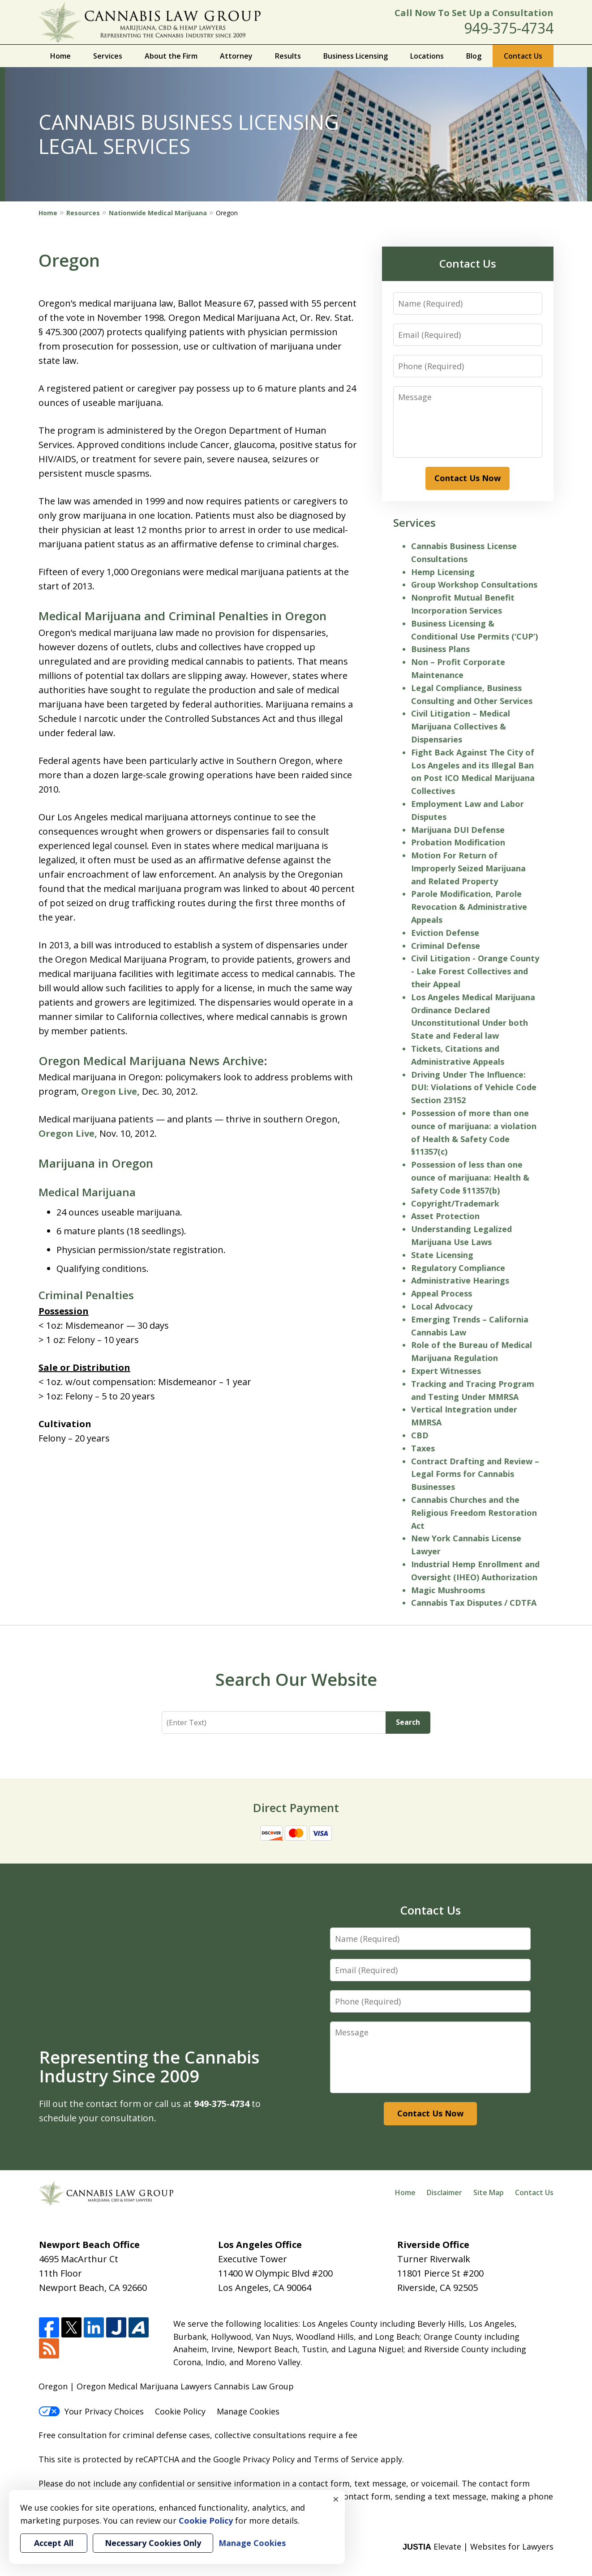 This screenshot has height=2576, width=592. What do you see at coordinates (110, 1091) in the screenshot?
I see `Oregon Live,` at bounding box center [110, 1091].